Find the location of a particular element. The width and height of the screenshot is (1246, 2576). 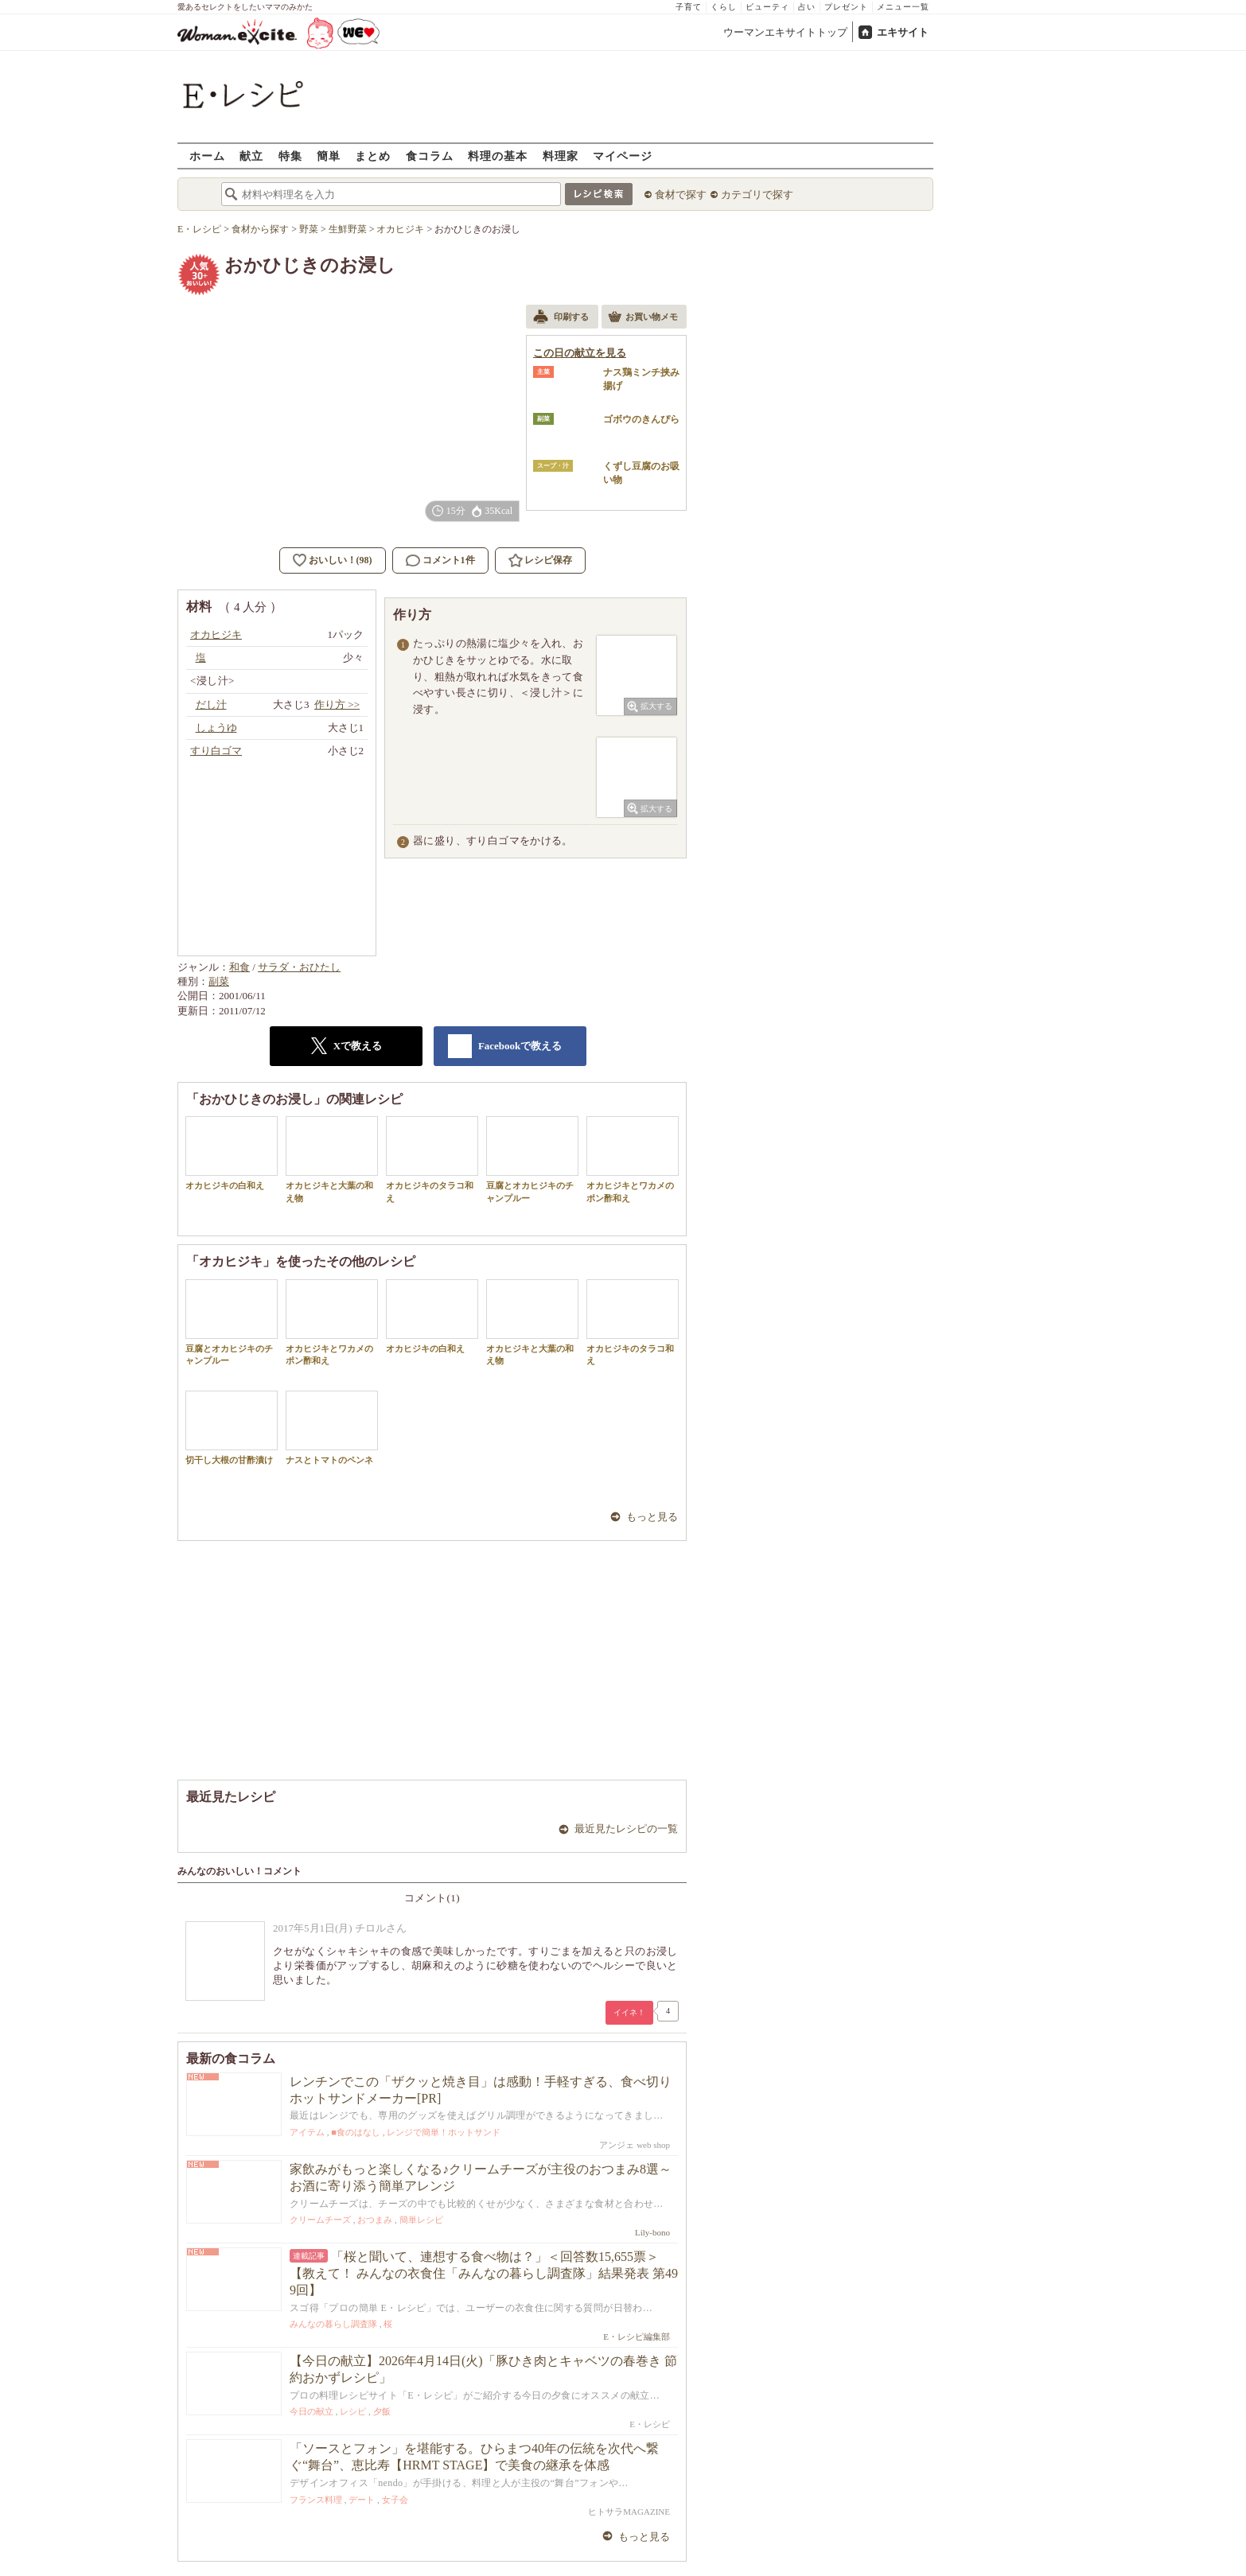

簡単 is located at coordinates (329, 155).